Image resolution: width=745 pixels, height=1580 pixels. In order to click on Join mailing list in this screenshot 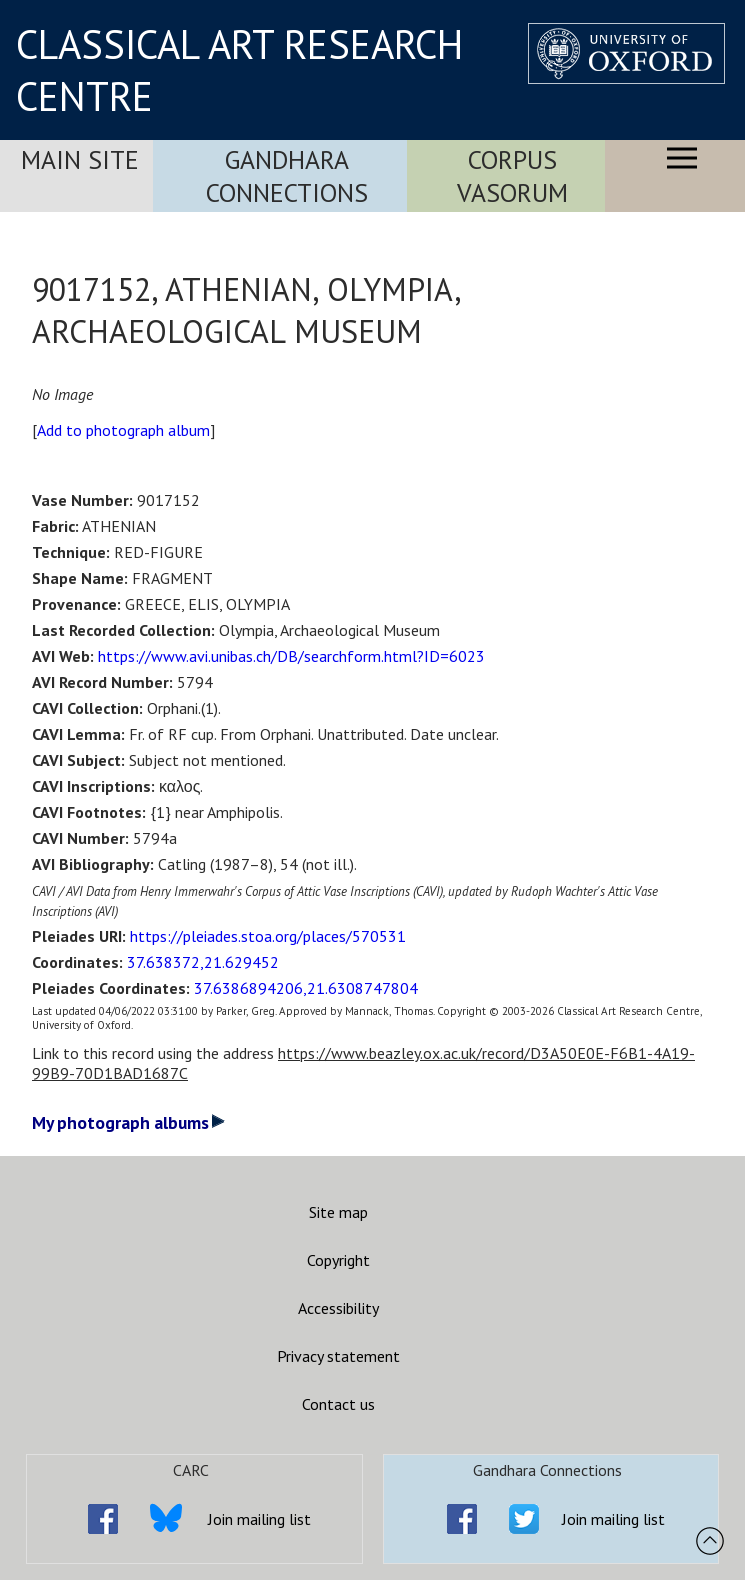, I will do `click(259, 1519)`.